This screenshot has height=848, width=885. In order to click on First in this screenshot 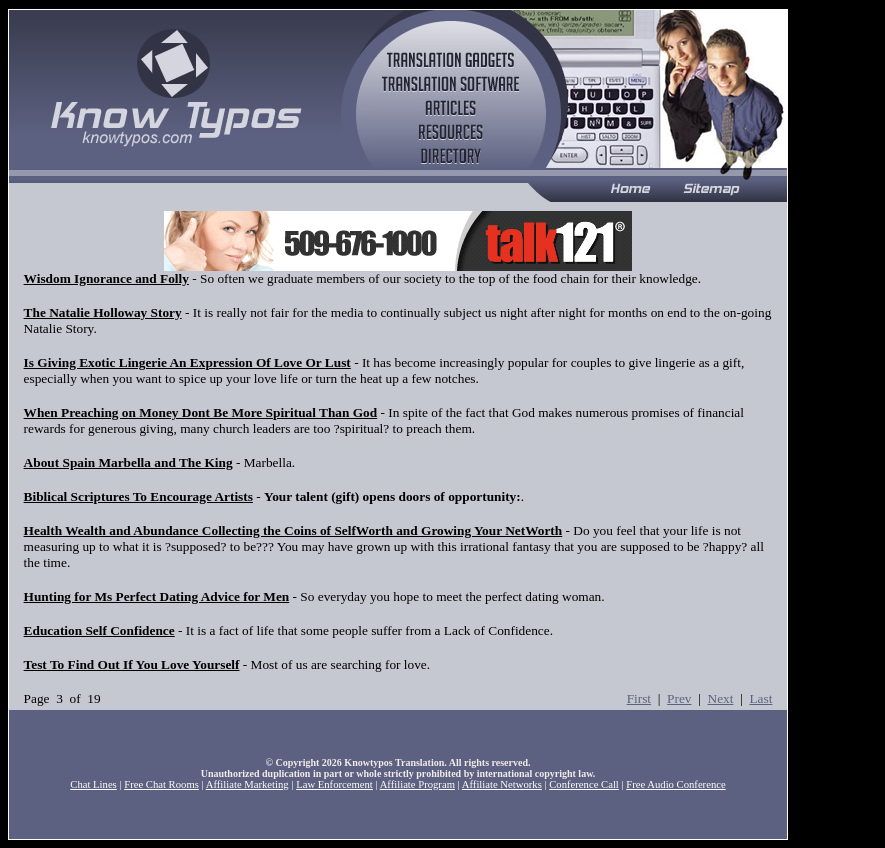, I will do `click(639, 698)`.